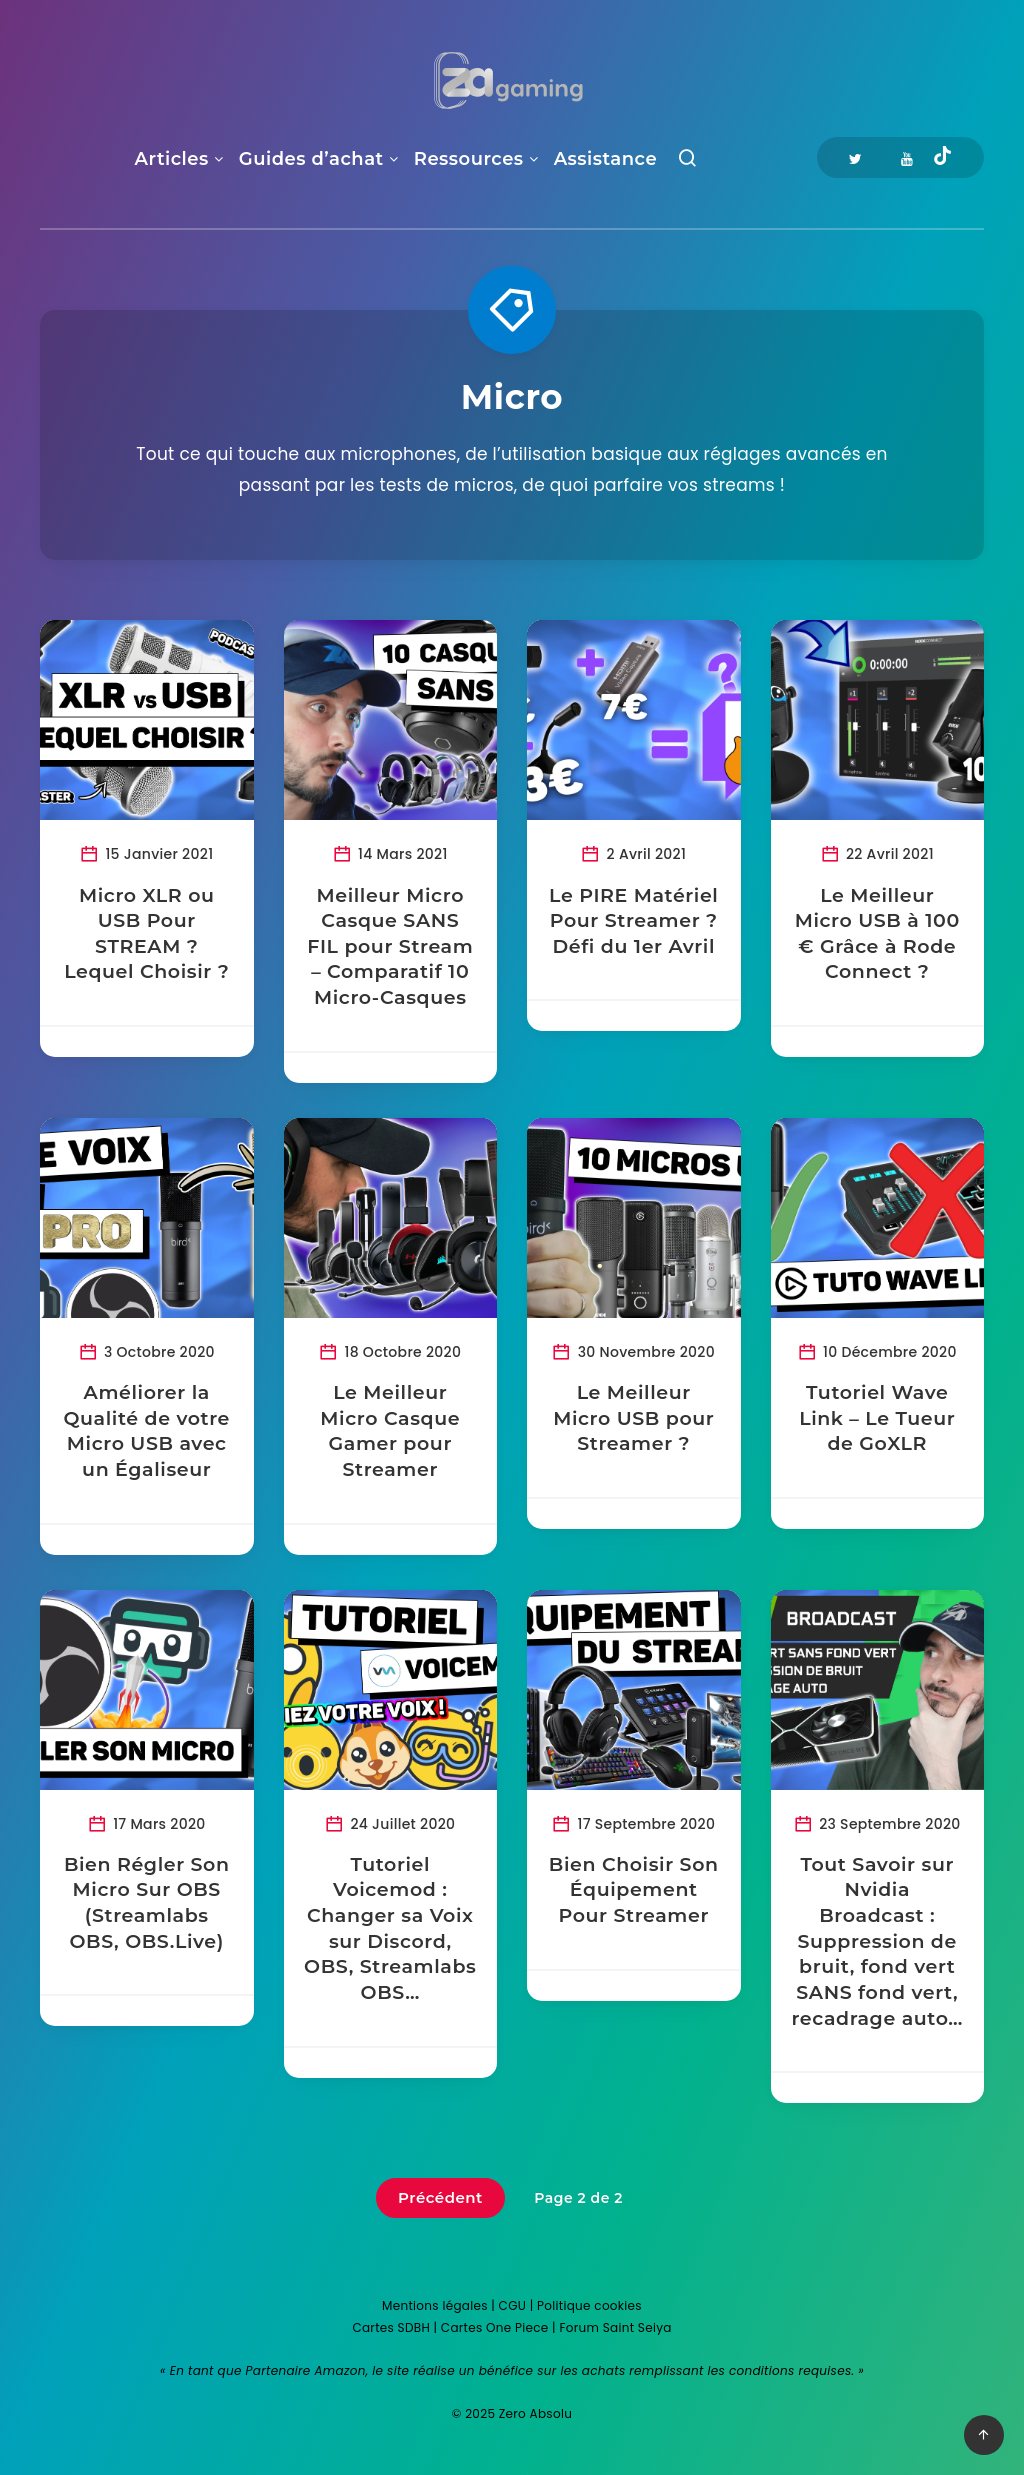  What do you see at coordinates (615, 2327) in the screenshot?
I see `Forum Saint Seiya` at bounding box center [615, 2327].